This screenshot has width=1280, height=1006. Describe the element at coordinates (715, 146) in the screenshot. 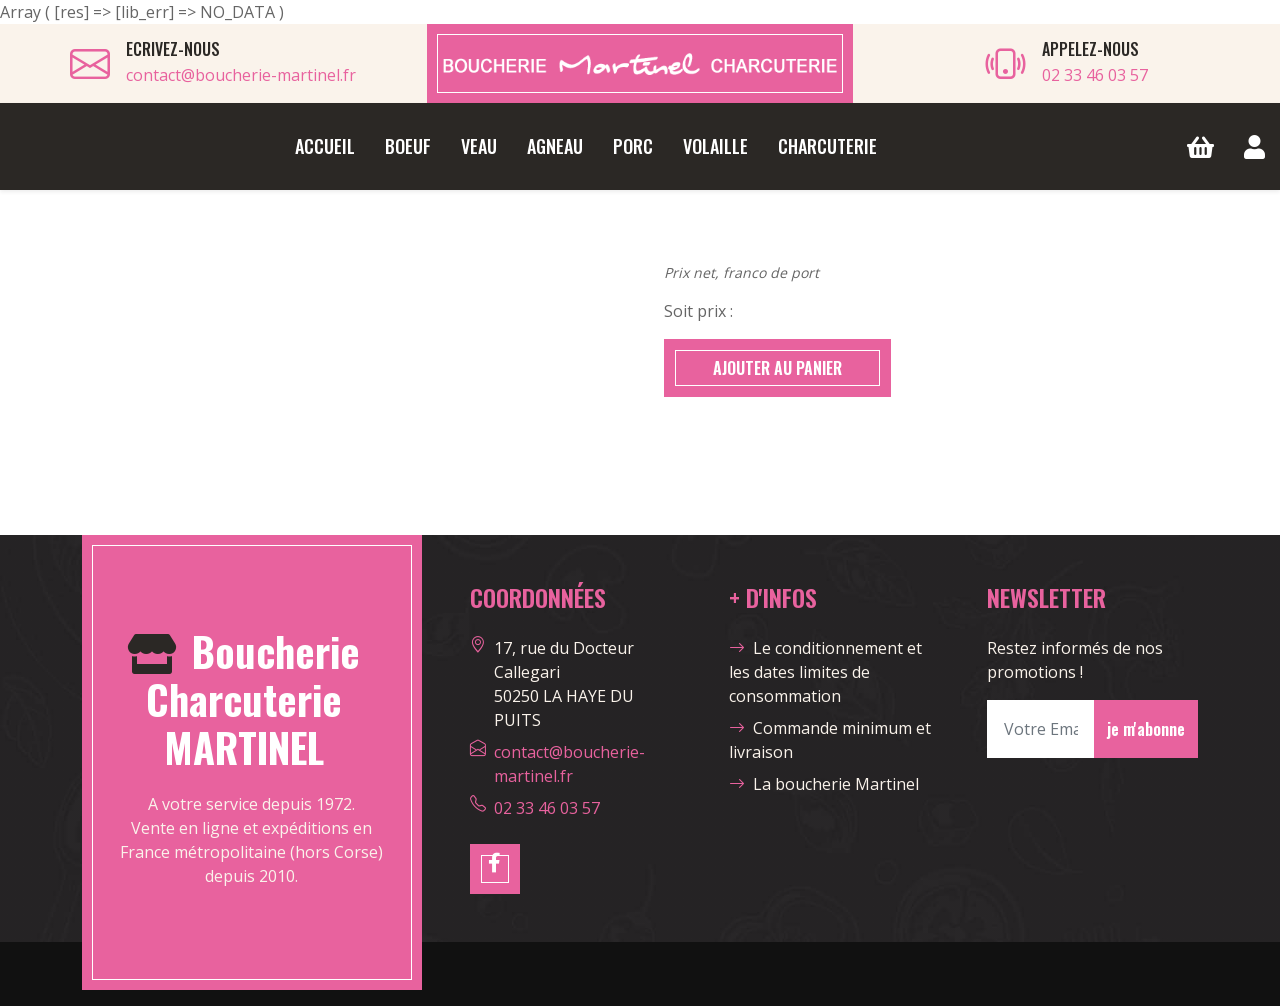

I see `Volaille` at that location.